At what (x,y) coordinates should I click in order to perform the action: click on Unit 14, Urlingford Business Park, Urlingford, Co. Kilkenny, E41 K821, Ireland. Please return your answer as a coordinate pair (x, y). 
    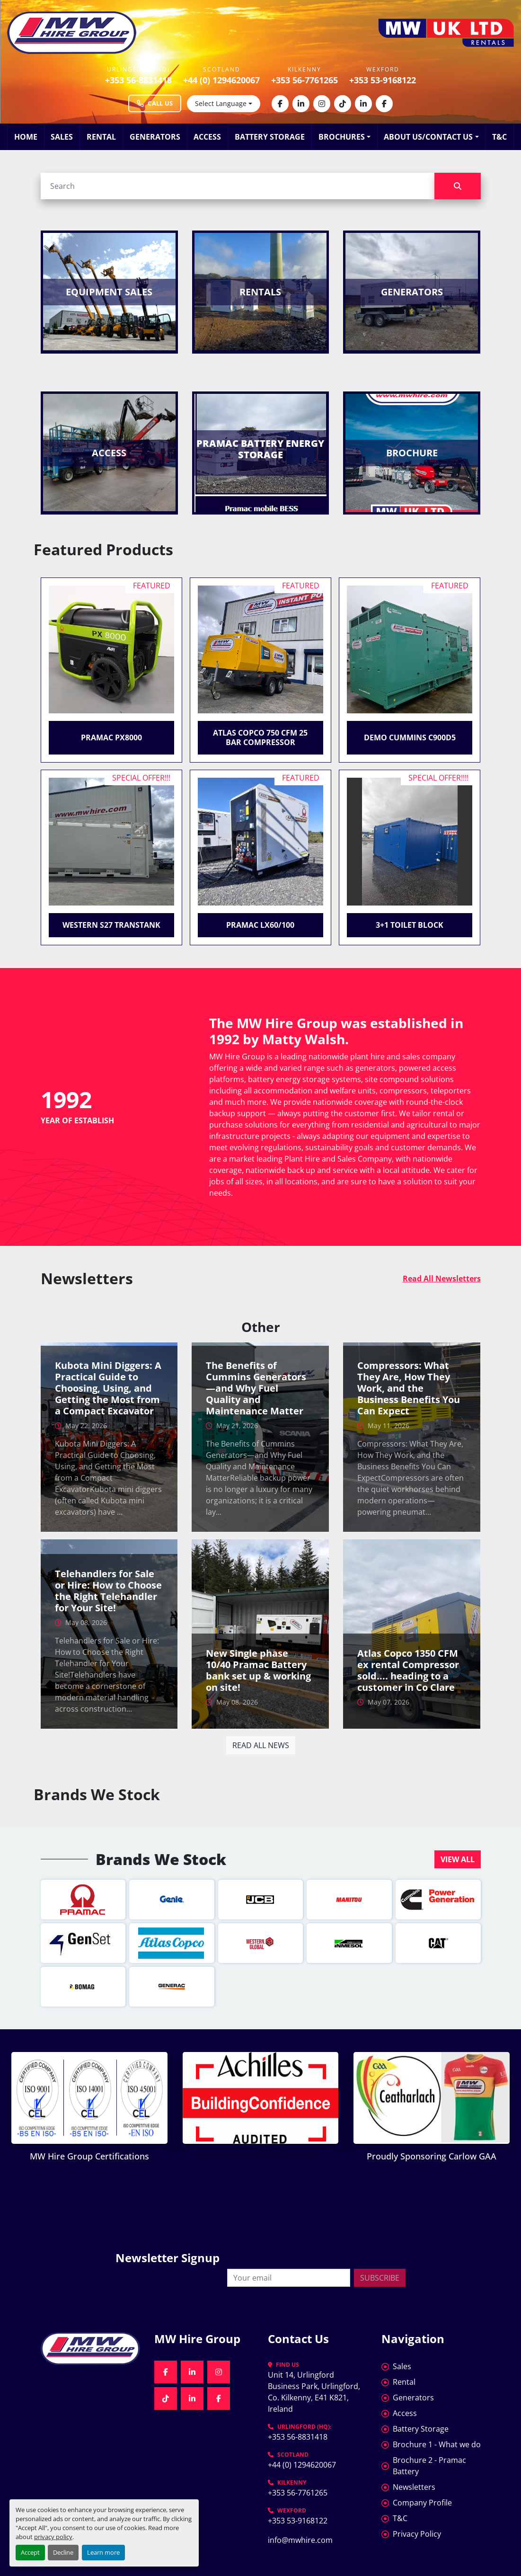
    Looking at the image, I should click on (315, 2392).